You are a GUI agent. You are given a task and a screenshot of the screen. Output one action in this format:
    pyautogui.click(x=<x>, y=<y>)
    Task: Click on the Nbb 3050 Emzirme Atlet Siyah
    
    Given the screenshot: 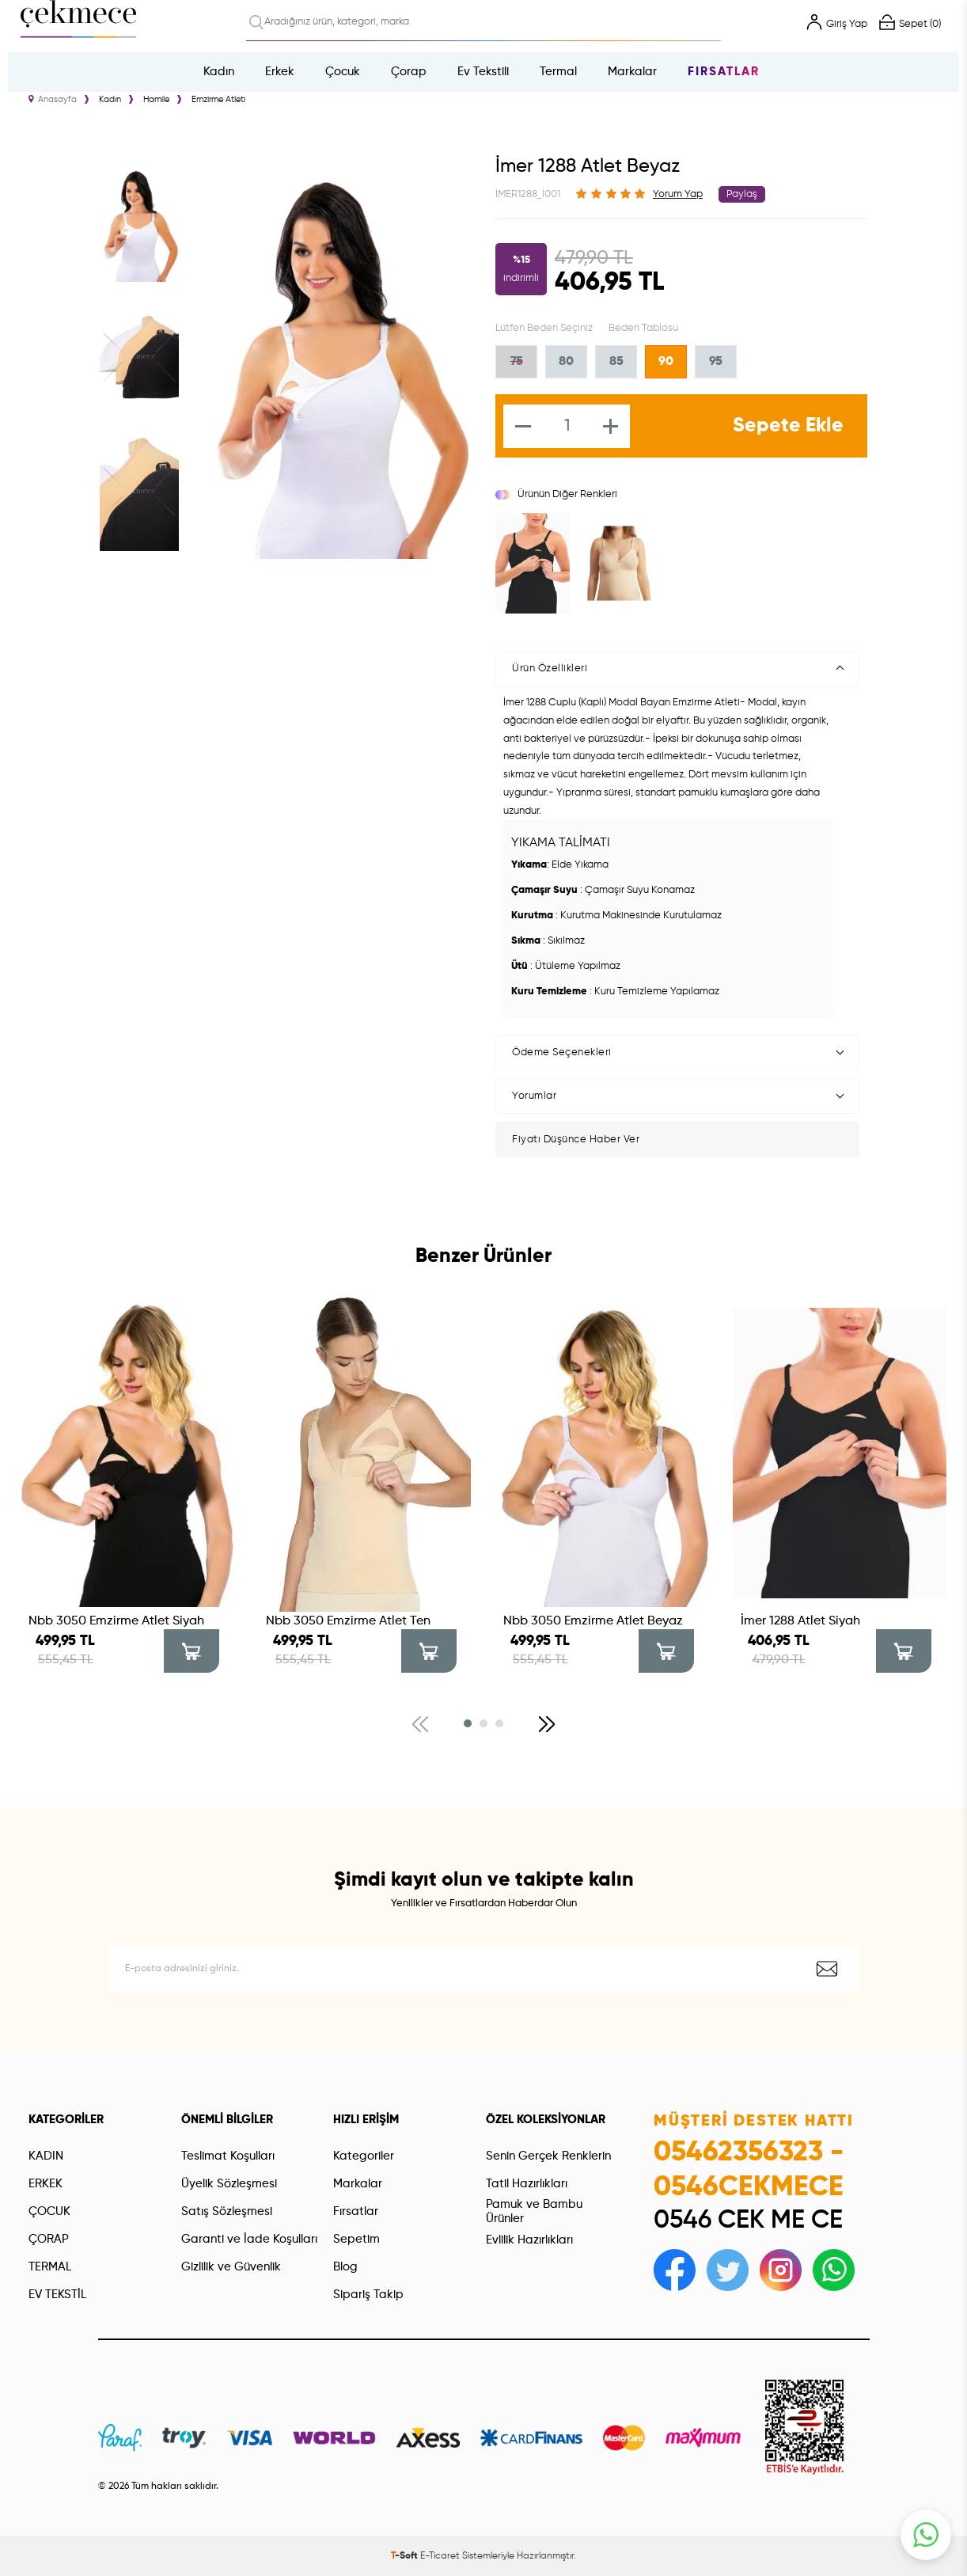 What is the action you would take?
    pyautogui.click(x=116, y=1621)
    